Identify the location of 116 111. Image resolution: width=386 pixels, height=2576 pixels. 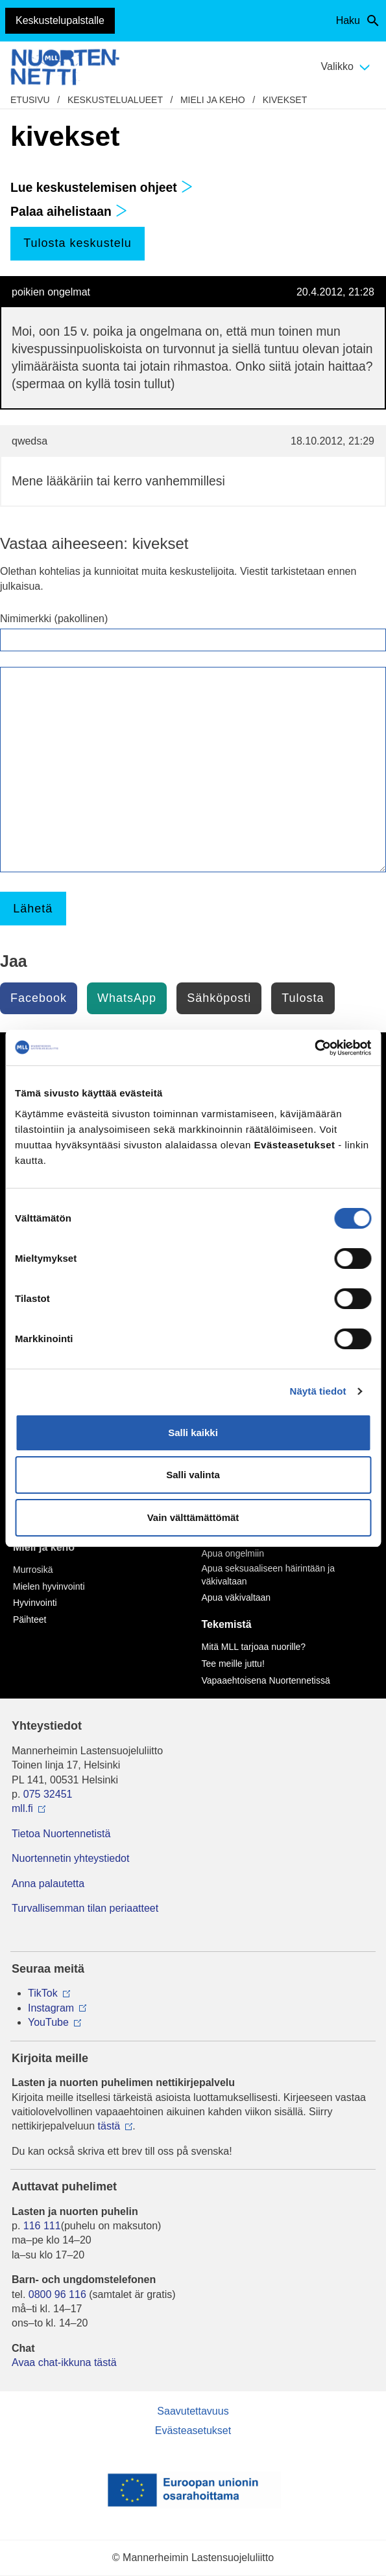
(42, 2225).